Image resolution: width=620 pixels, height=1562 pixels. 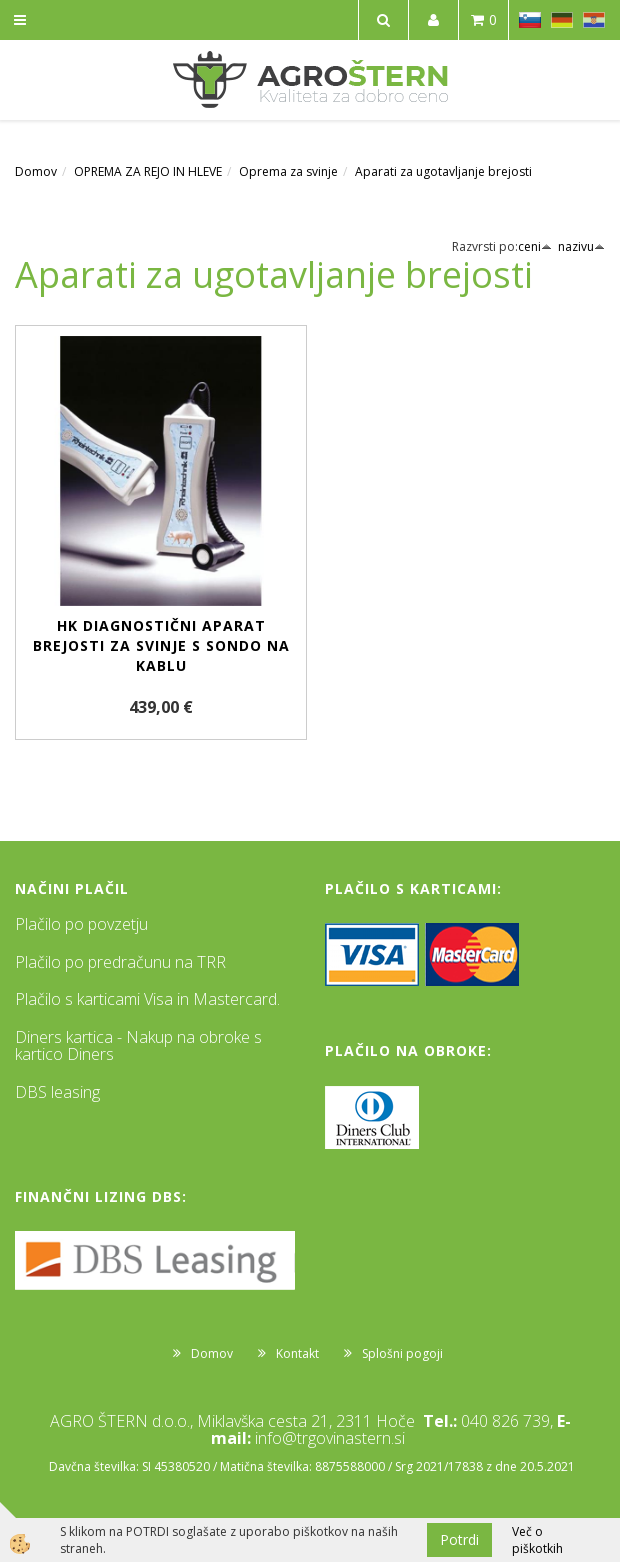 What do you see at coordinates (537, 1540) in the screenshot?
I see `Več o piškotkih` at bounding box center [537, 1540].